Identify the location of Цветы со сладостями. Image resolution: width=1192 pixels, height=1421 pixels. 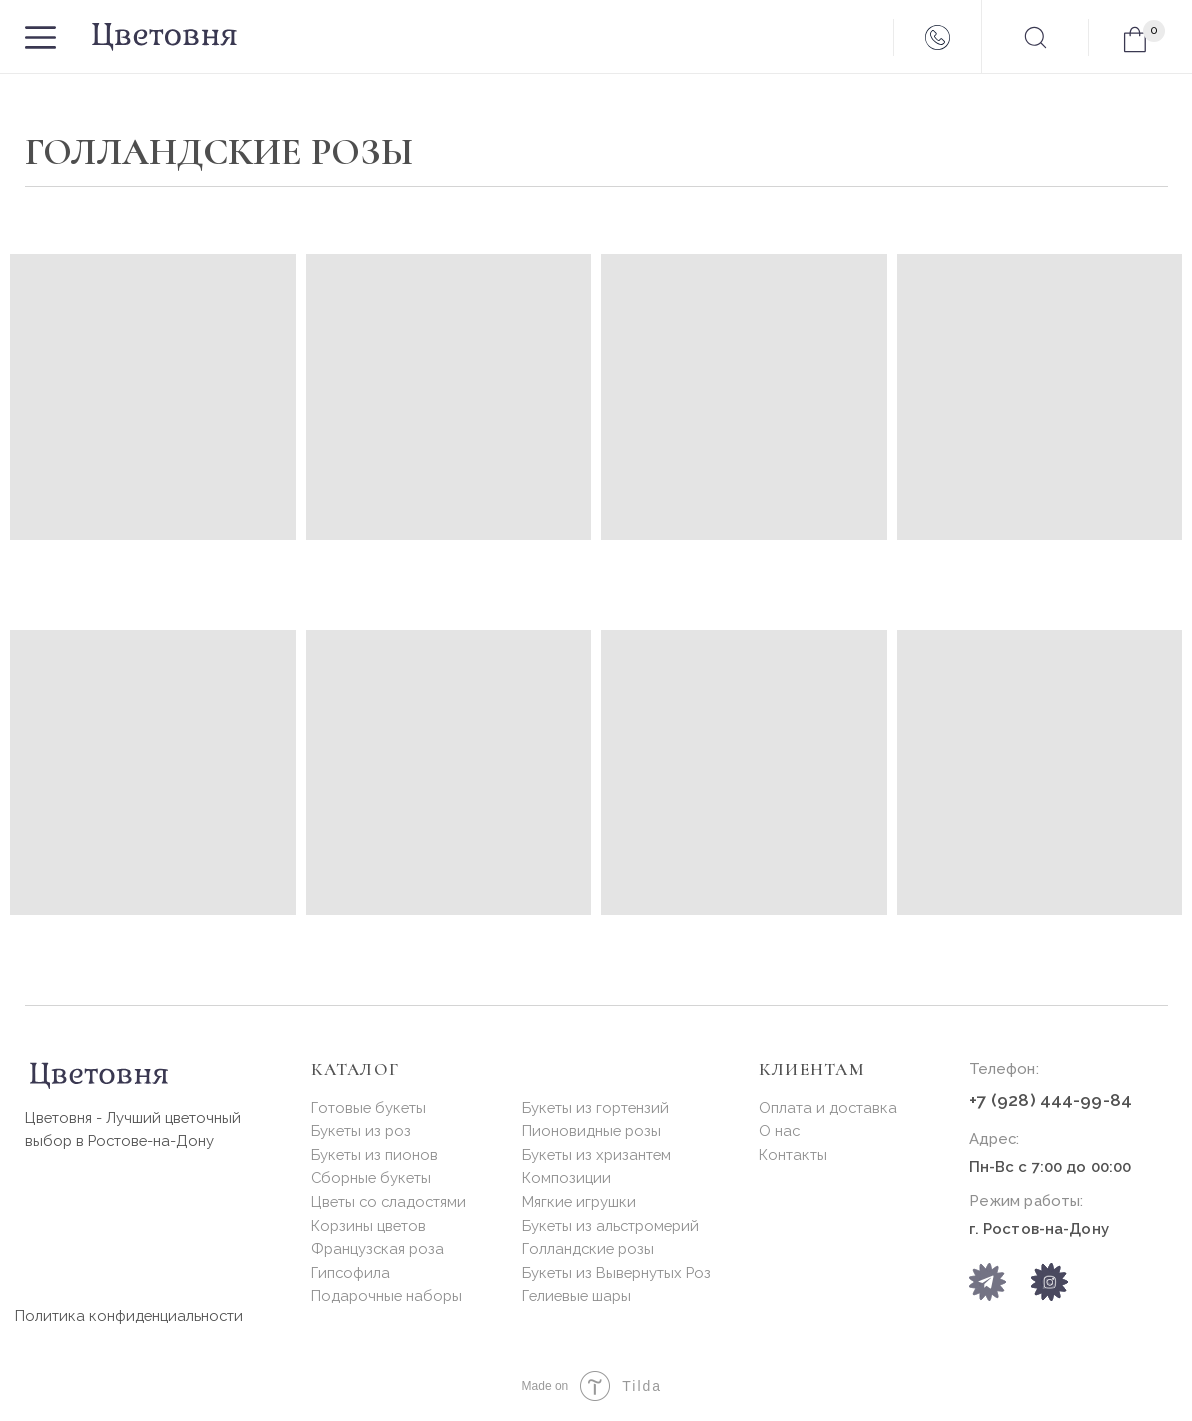
(388, 1201).